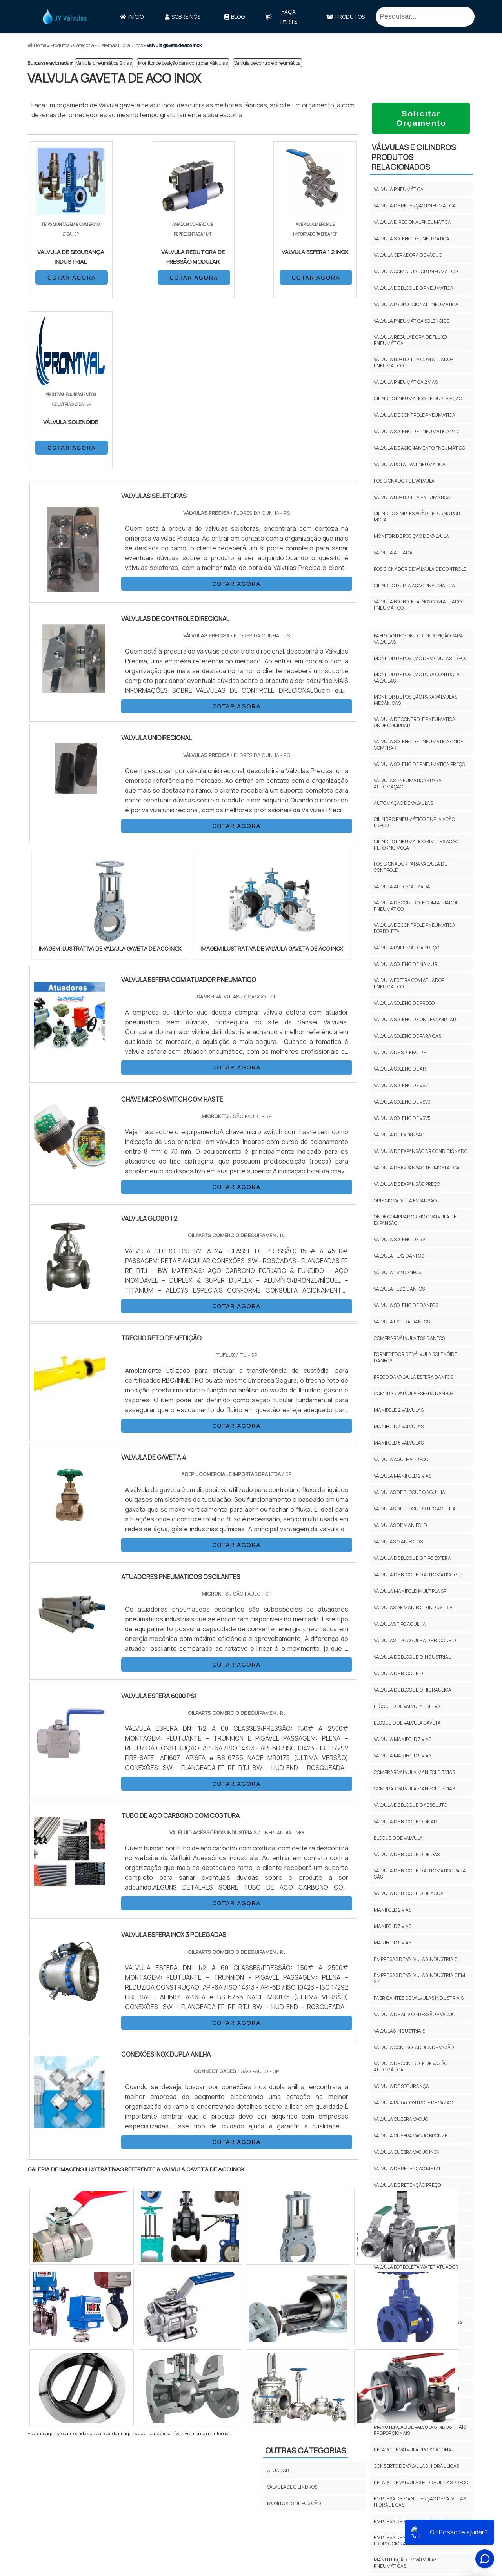  What do you see at coordinates (406, 2372) in the screenshot?
I see `Valvula gaveta de aco inox` at bounding box center [406, 2372].